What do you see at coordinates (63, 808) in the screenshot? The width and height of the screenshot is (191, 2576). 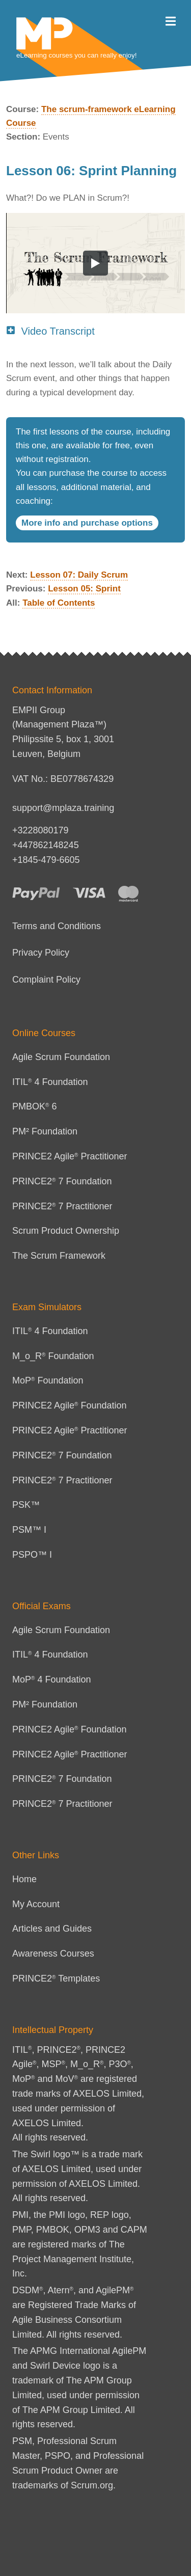 I see `support@mplaza.training` at bounding box center [63, 808].